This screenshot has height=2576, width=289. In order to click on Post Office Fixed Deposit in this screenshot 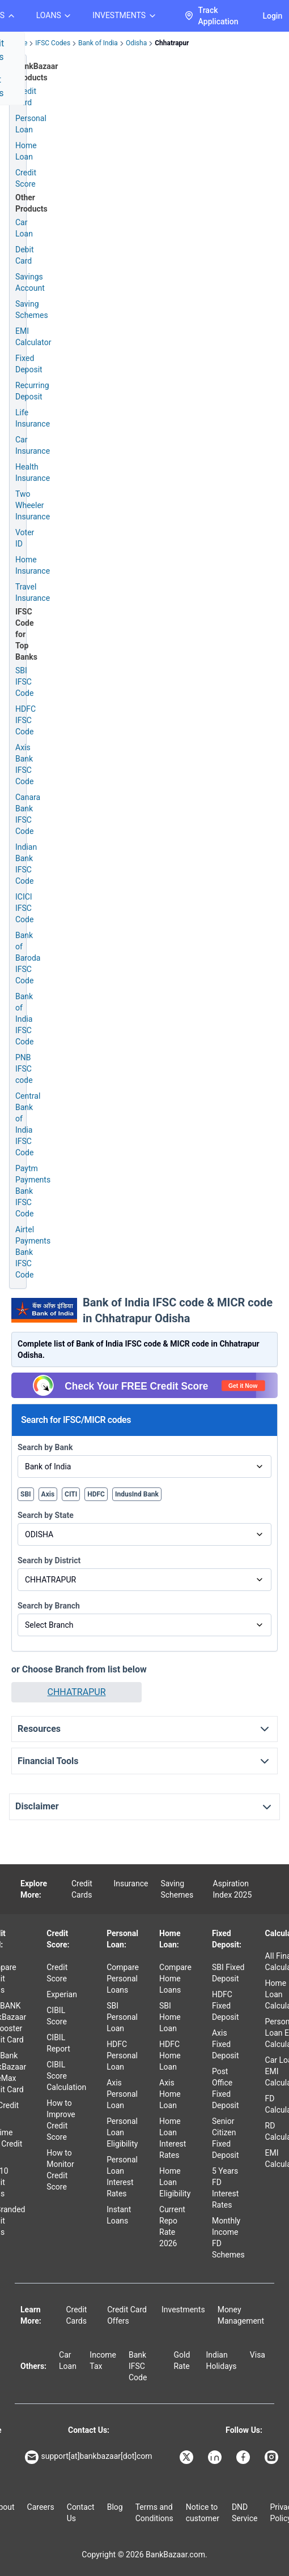, I will do `click(225, 2088)`.